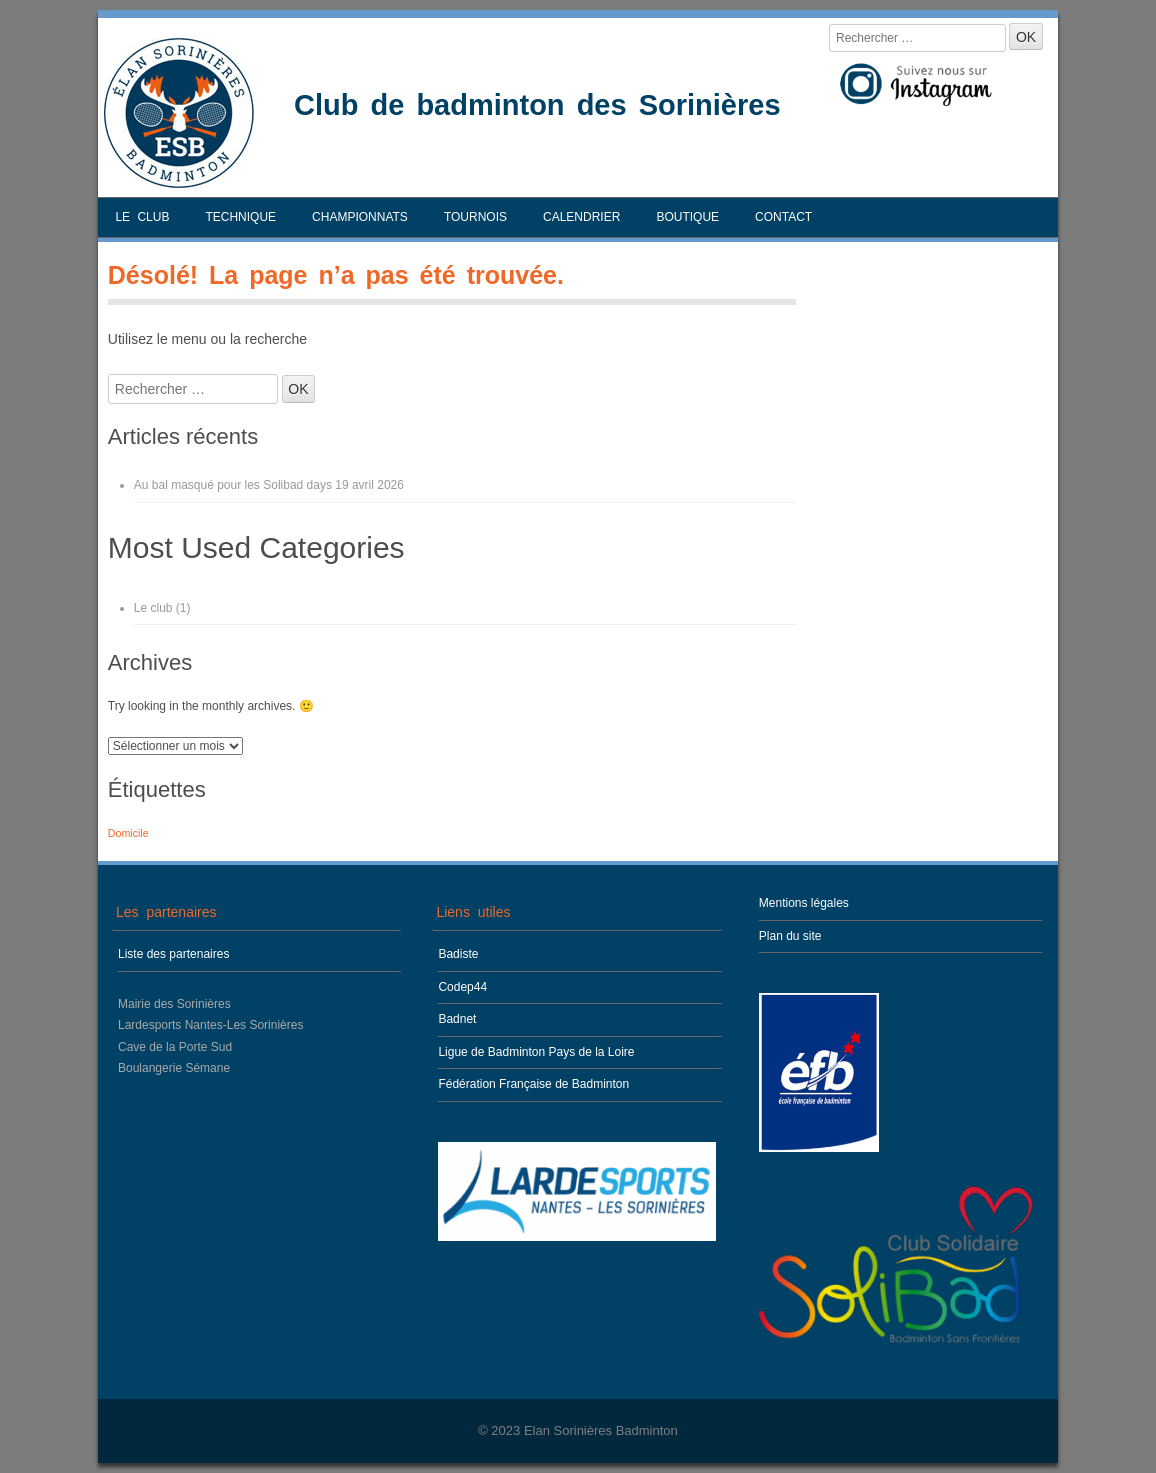 Image resolution: width=1156 pixels, height=1473 pixels. I want to click on Championnats, so click(360, 217).